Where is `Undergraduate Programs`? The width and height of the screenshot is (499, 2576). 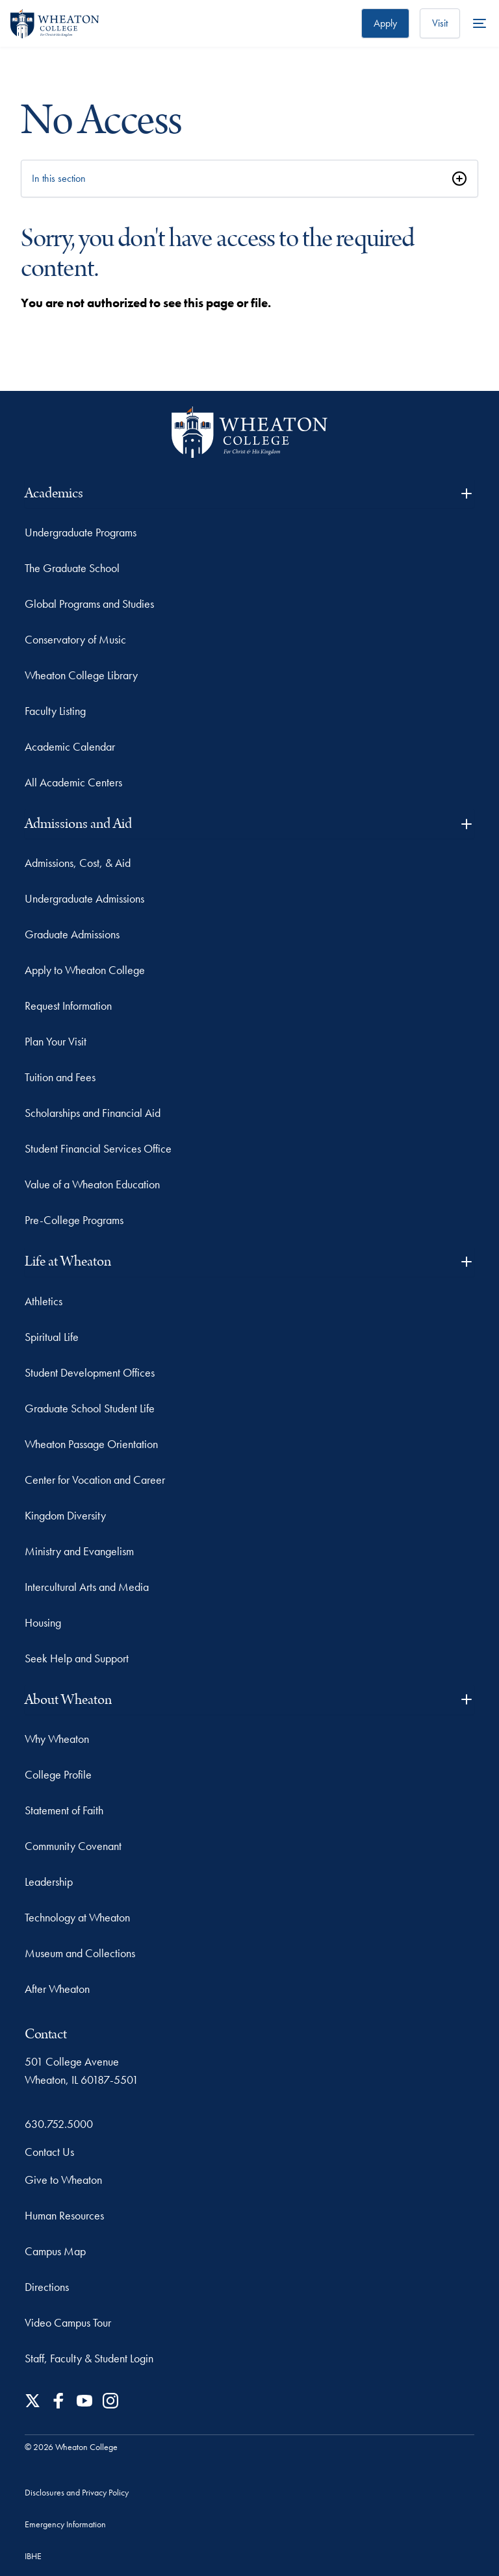
Undergraduate Programs is located at coordinates (80, 532).